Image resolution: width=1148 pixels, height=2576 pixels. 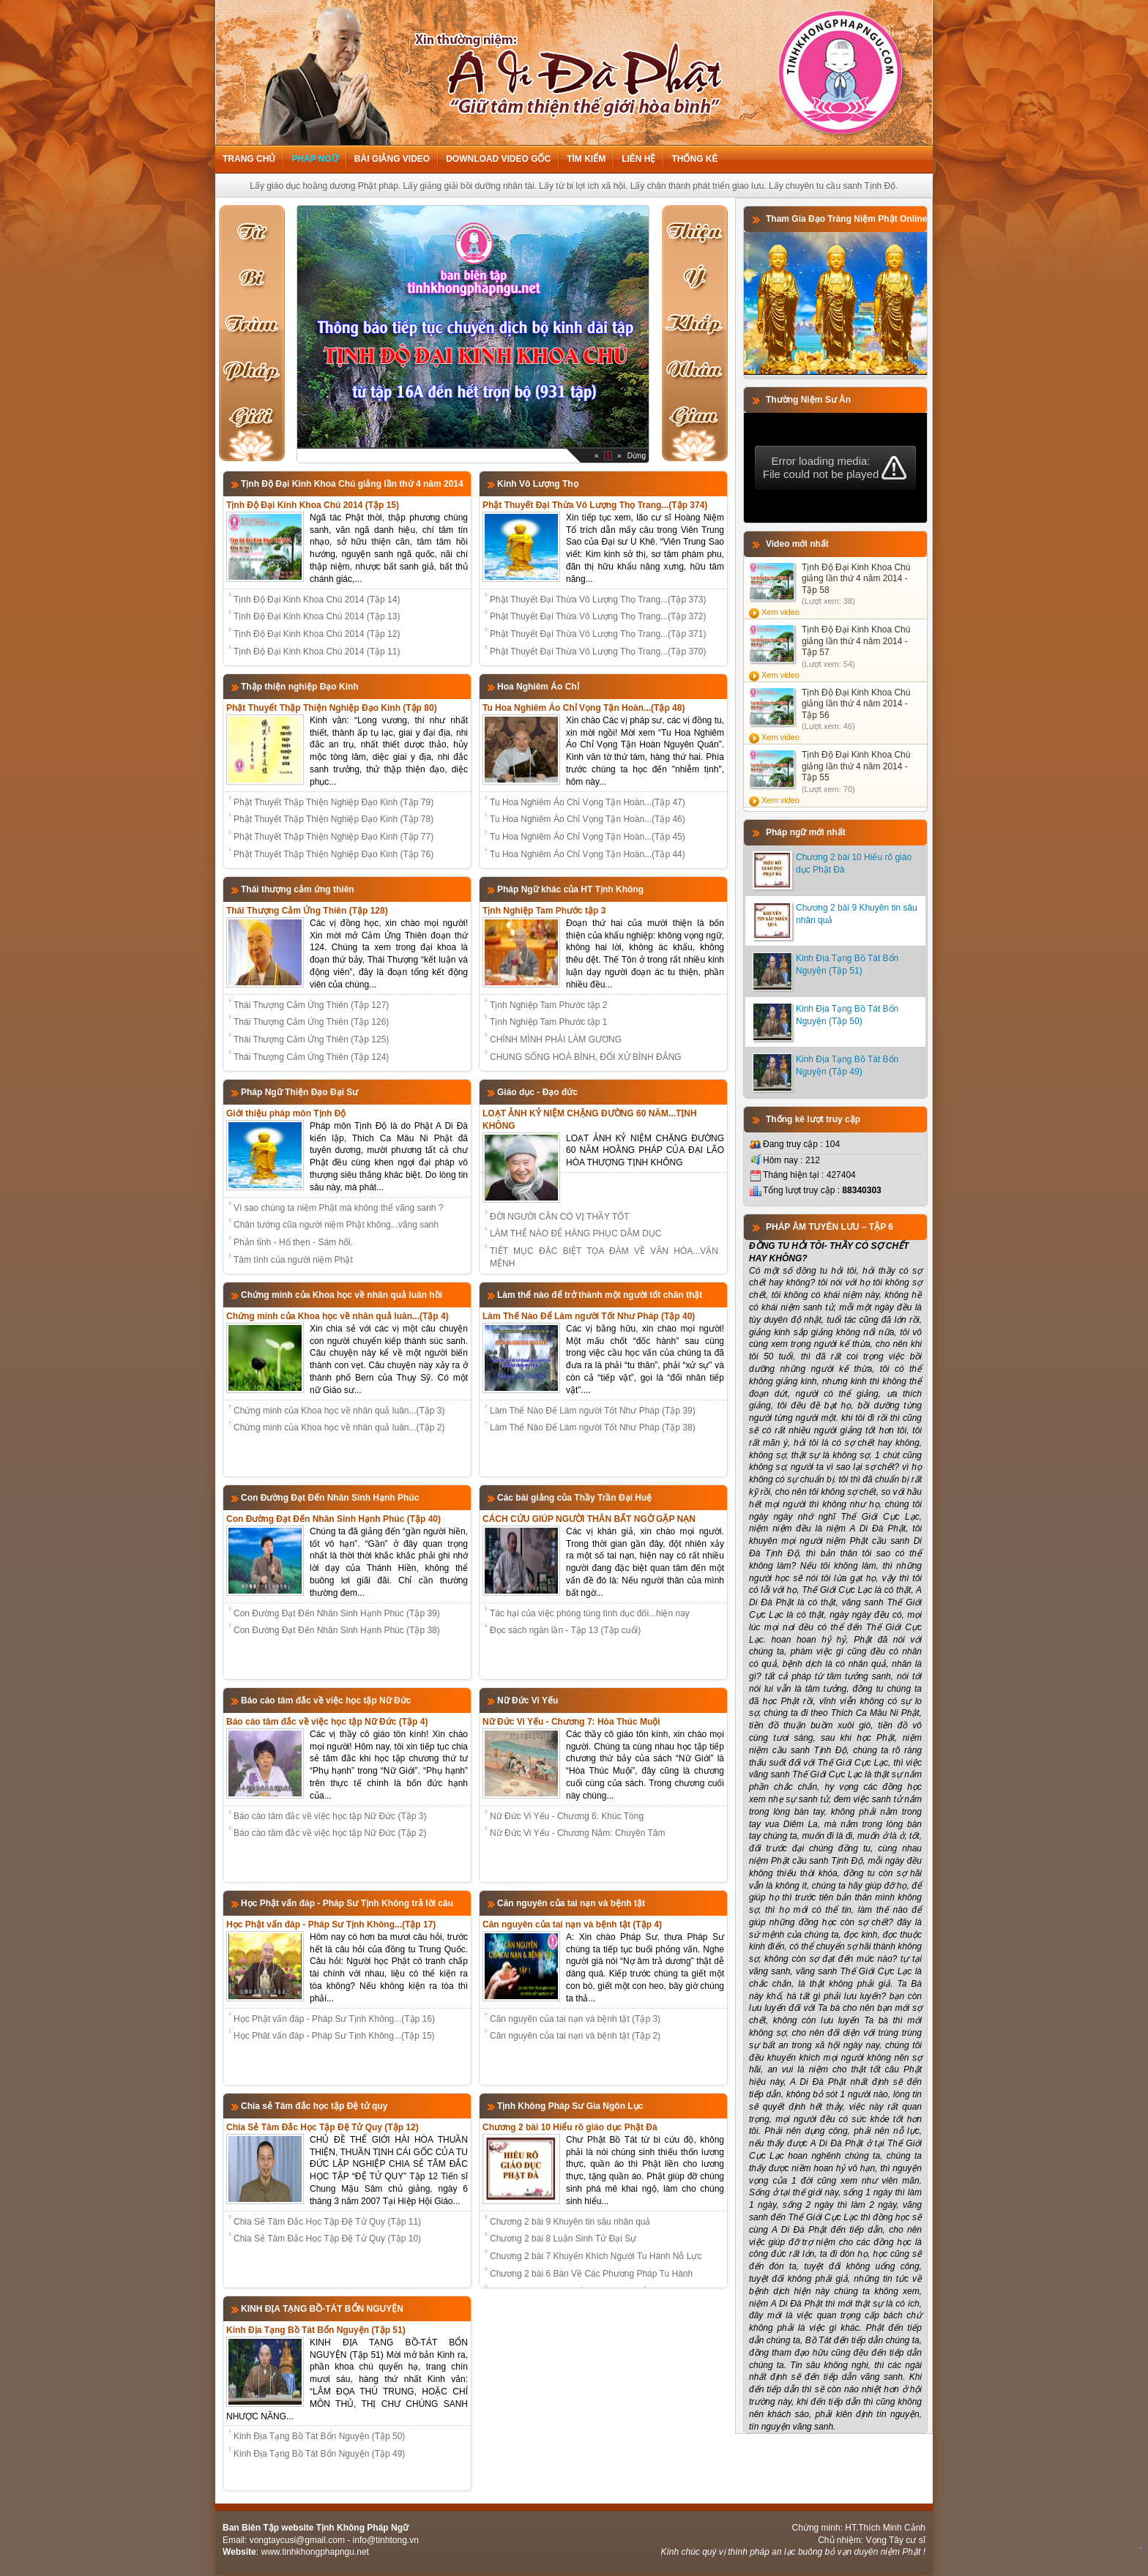 What do you see at coordinates (567, 1816) in the screenshot?
I see `Nữ Đức Vi Yếu - Chương 6: Khúc Tòng` at bounding box center [567, 1816].